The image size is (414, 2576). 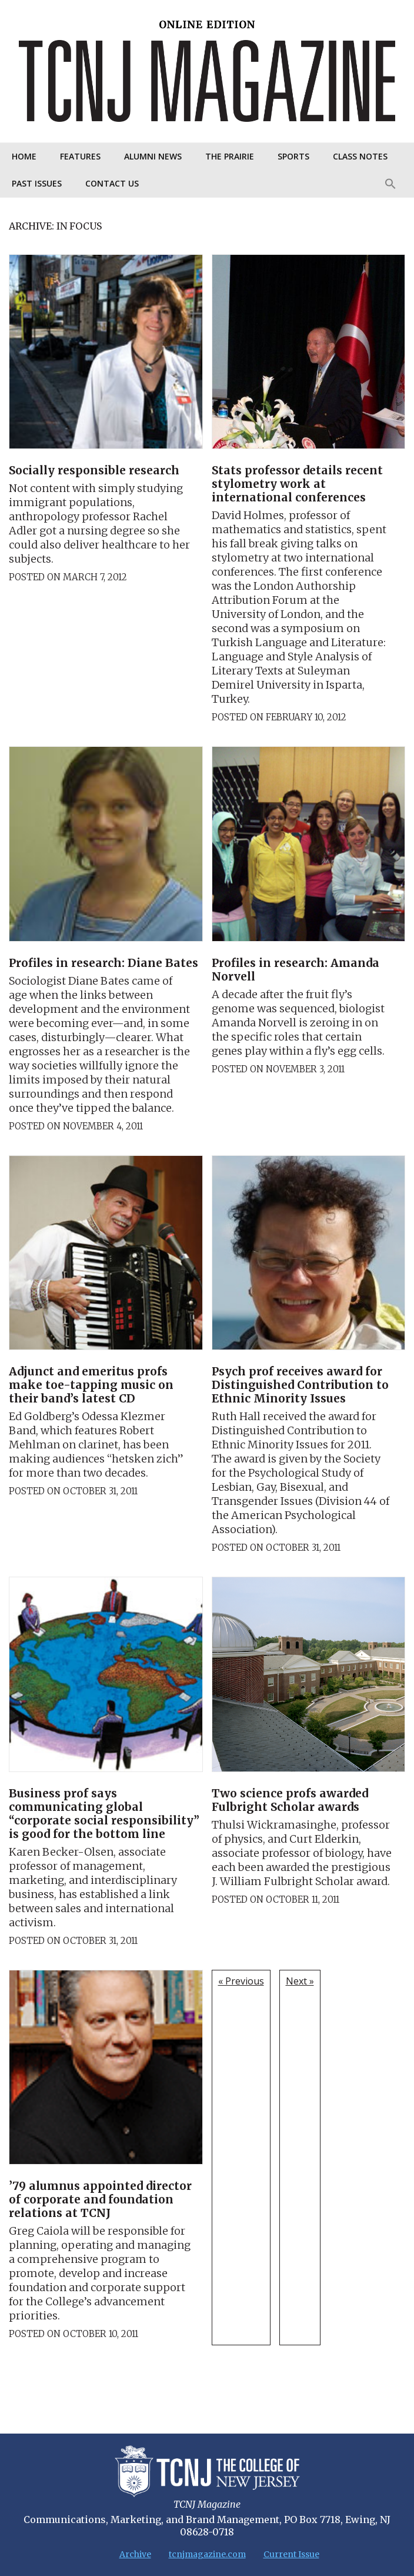 I want to click on Next », so click(x=300, y=1981).